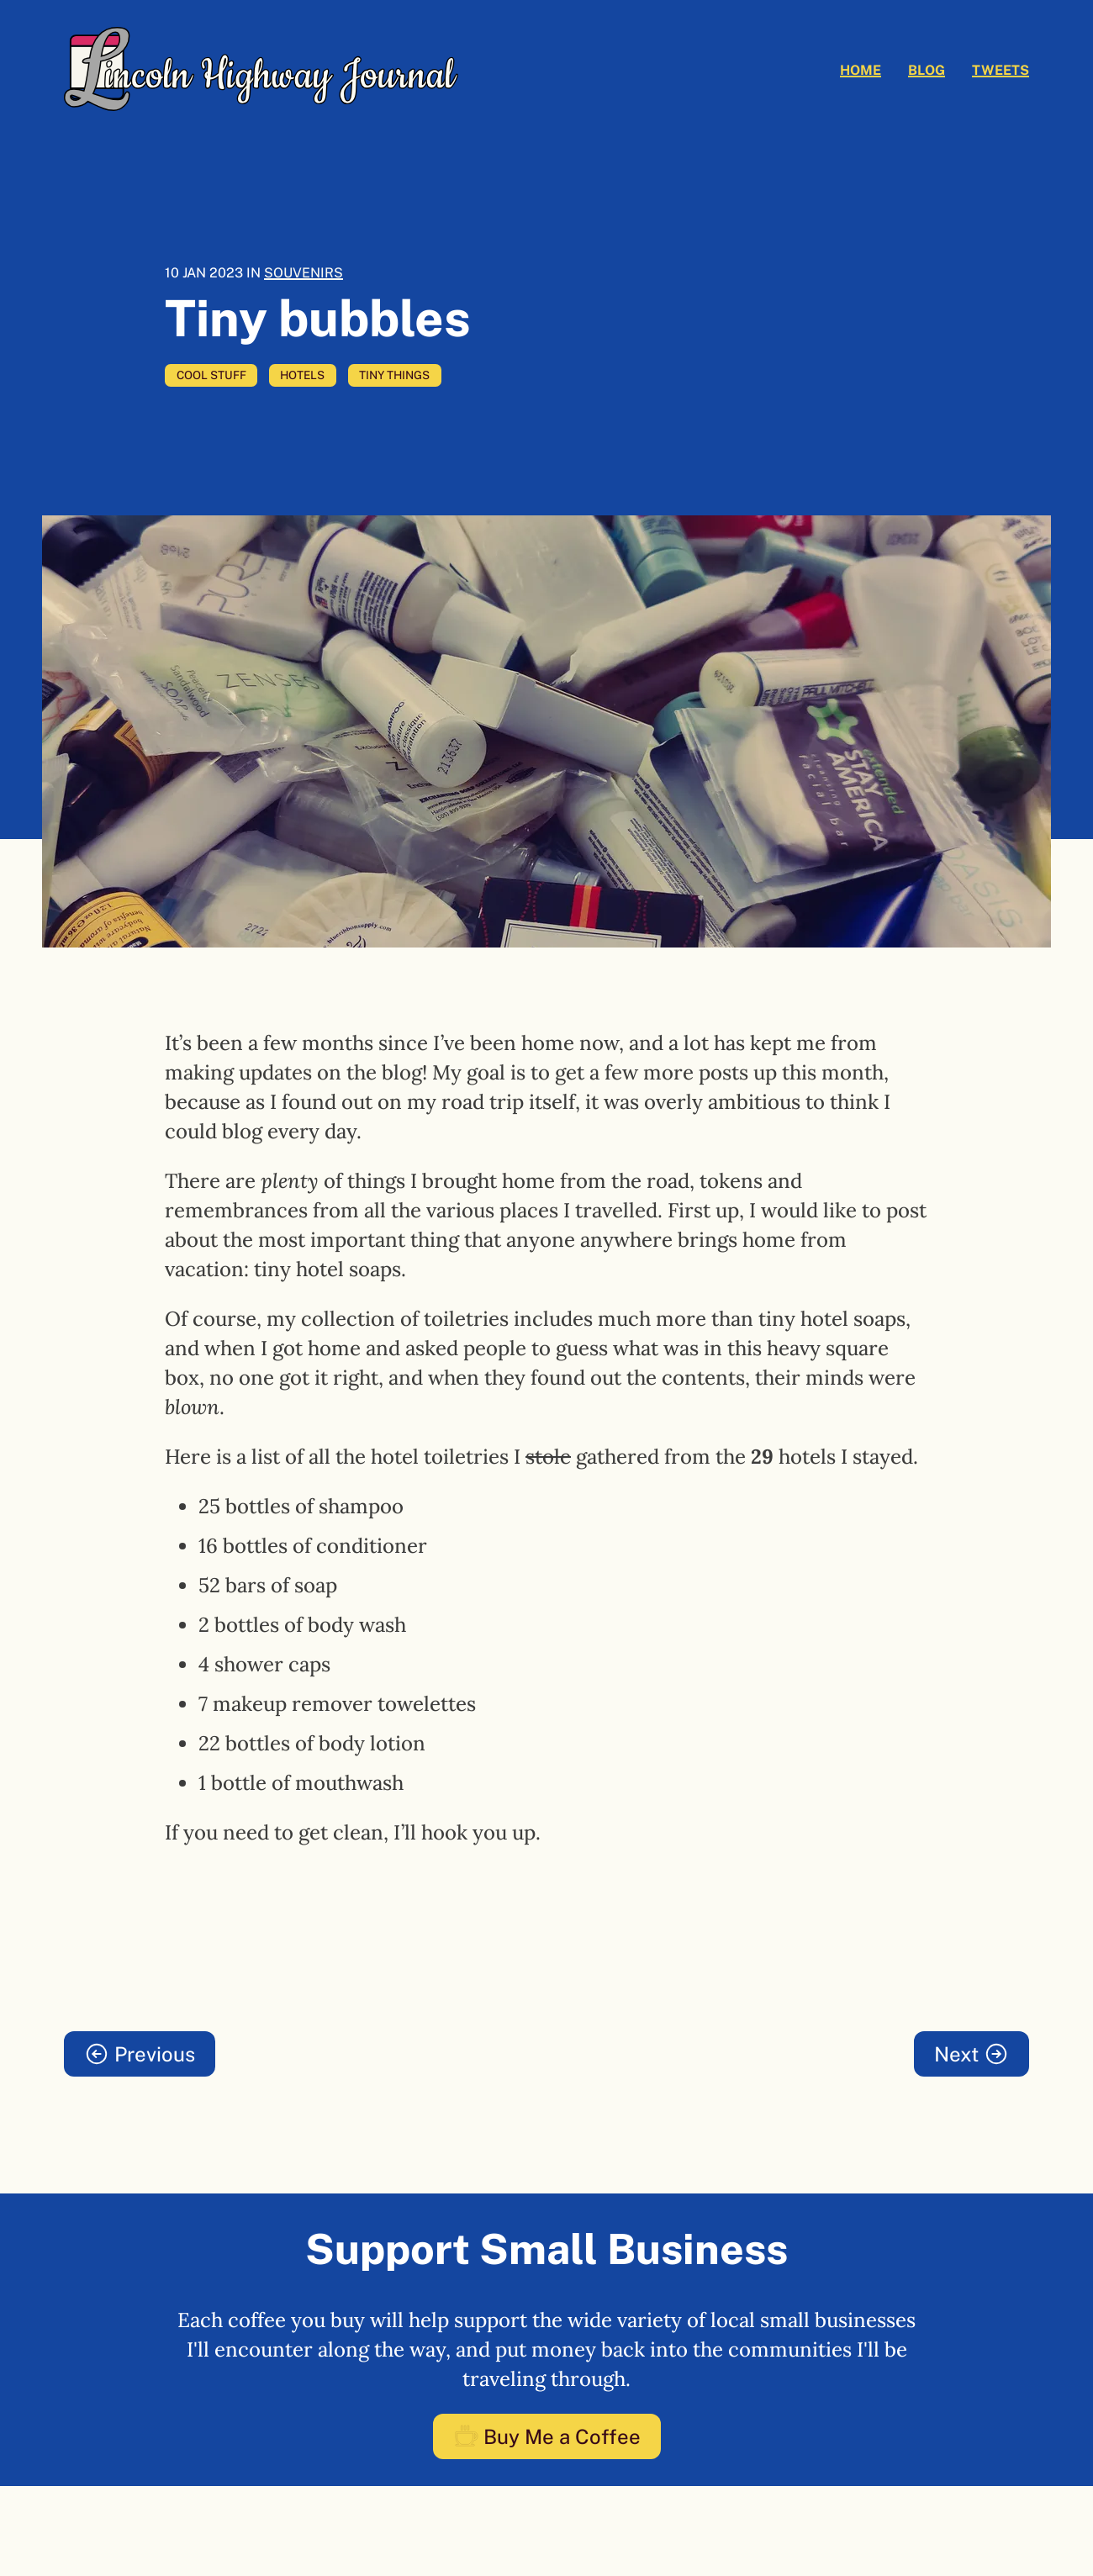  Describe the element at coordinates (971, 2054) in the screenshot. I see `Next` at that location.